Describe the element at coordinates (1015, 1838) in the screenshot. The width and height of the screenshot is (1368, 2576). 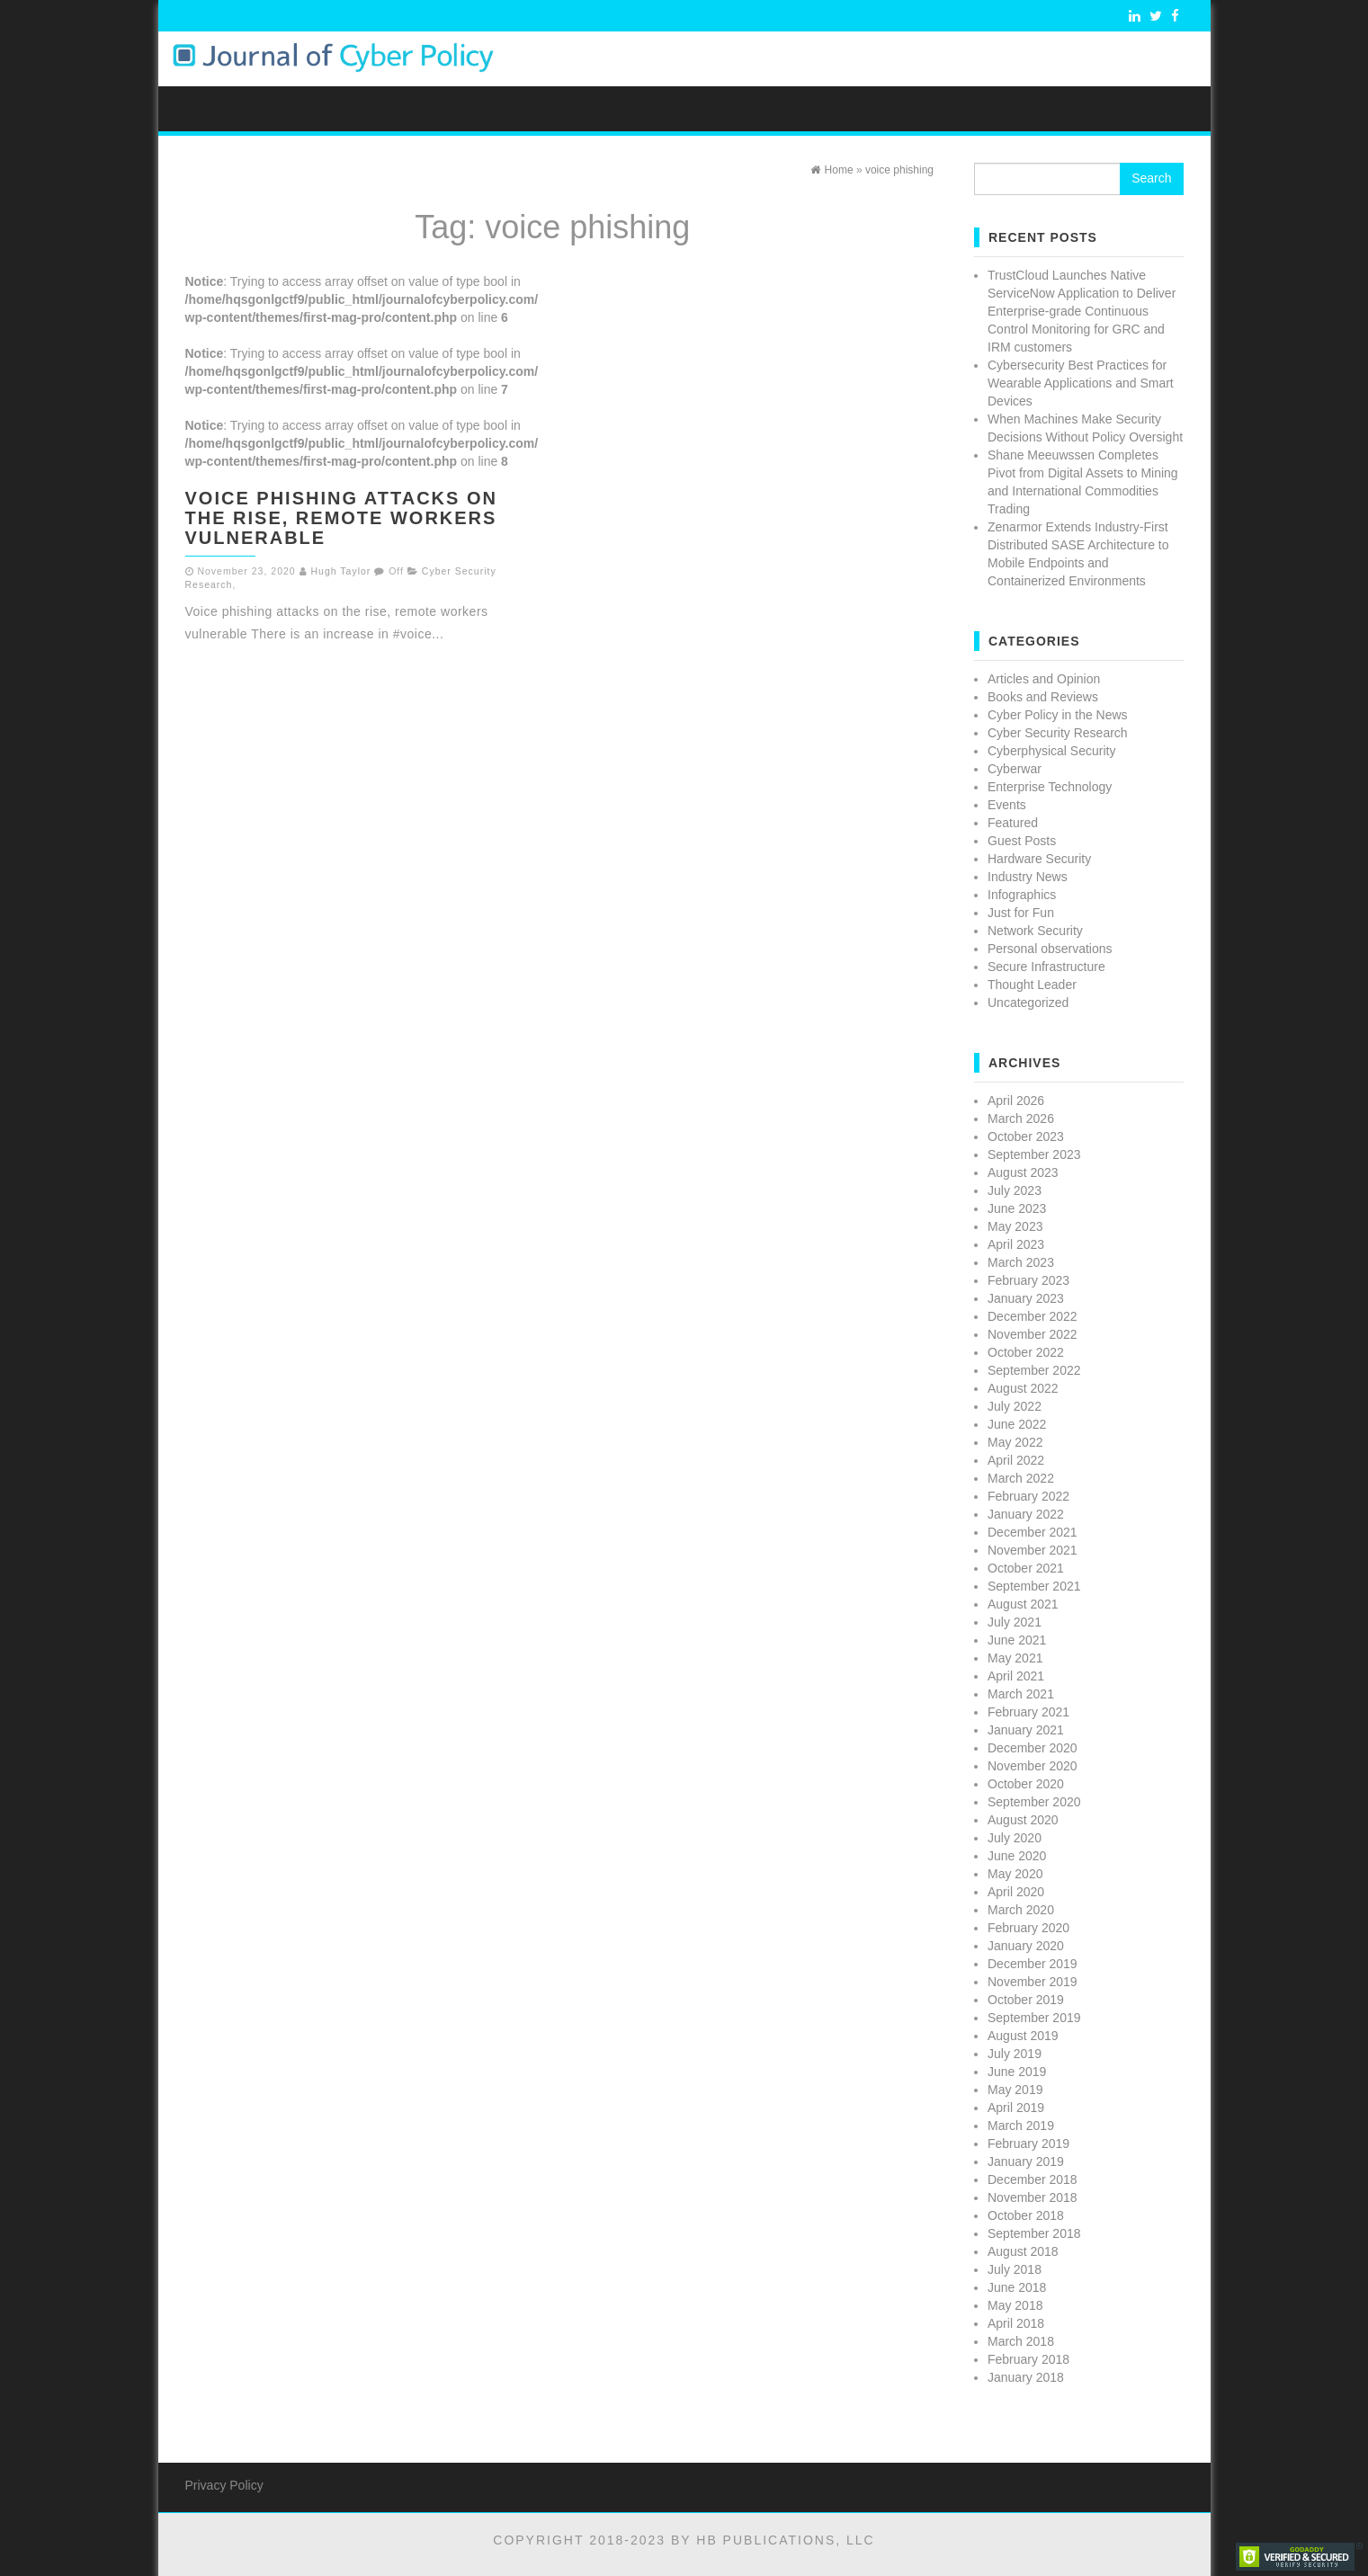
I see `July 2020` at that location.